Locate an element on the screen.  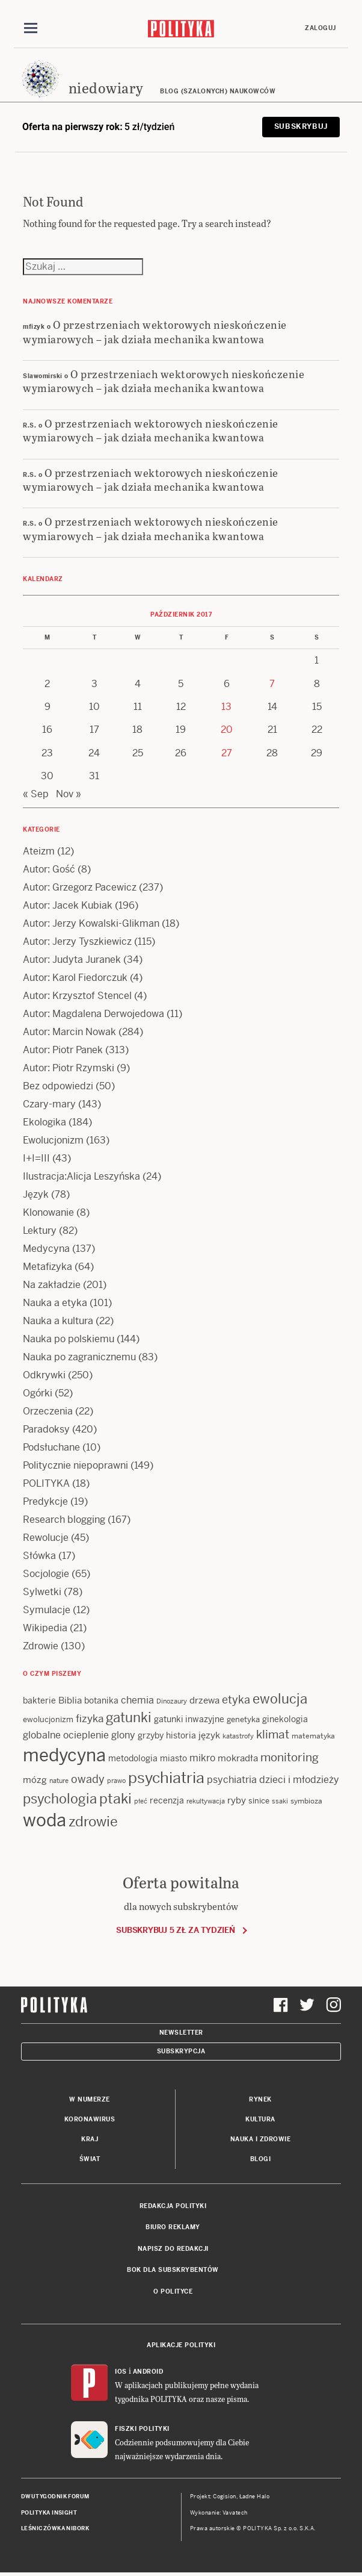
Orzeczenia is located at coordinates (48, 1411).